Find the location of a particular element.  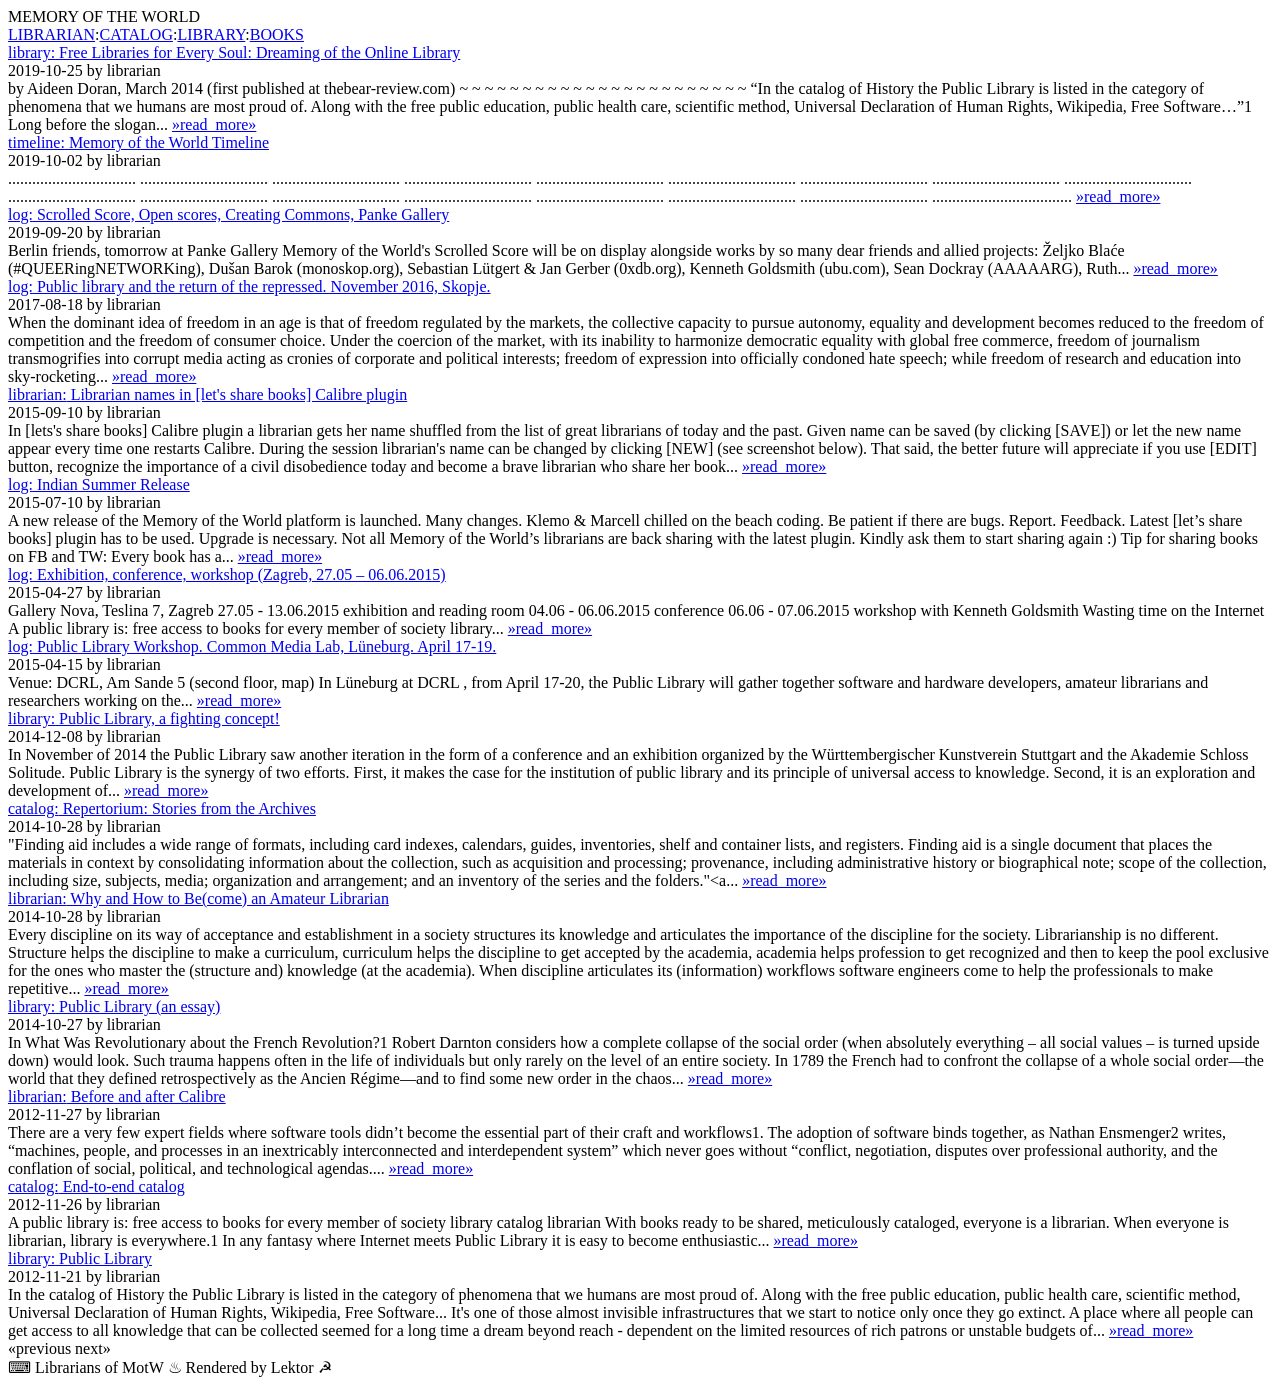

Public Library Workshop. Common Media Lab, Lüne­burg. April 17-19. is located at coordinates (252, 646).